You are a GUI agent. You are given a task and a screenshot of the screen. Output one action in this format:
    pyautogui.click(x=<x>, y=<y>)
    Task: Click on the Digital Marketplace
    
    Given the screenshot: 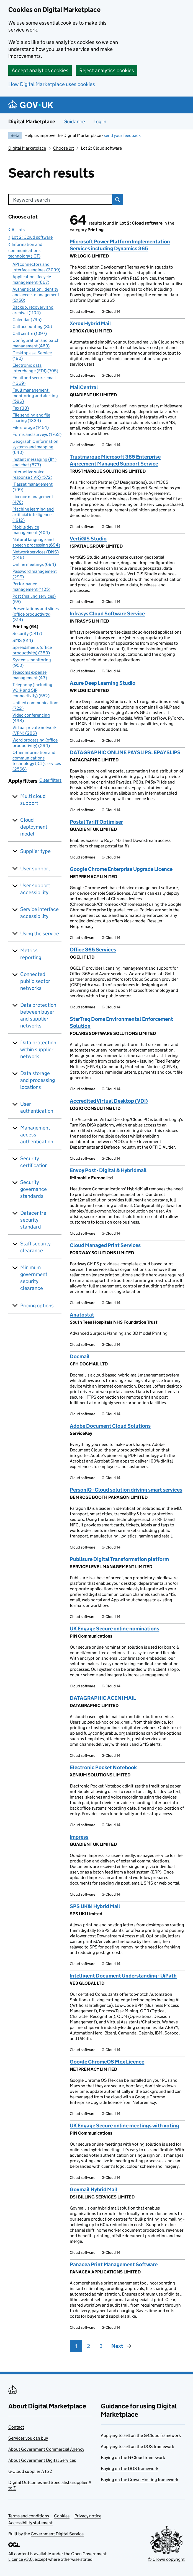 What is the action you would take?
    pyautogui.click(x=31, y=121)
    